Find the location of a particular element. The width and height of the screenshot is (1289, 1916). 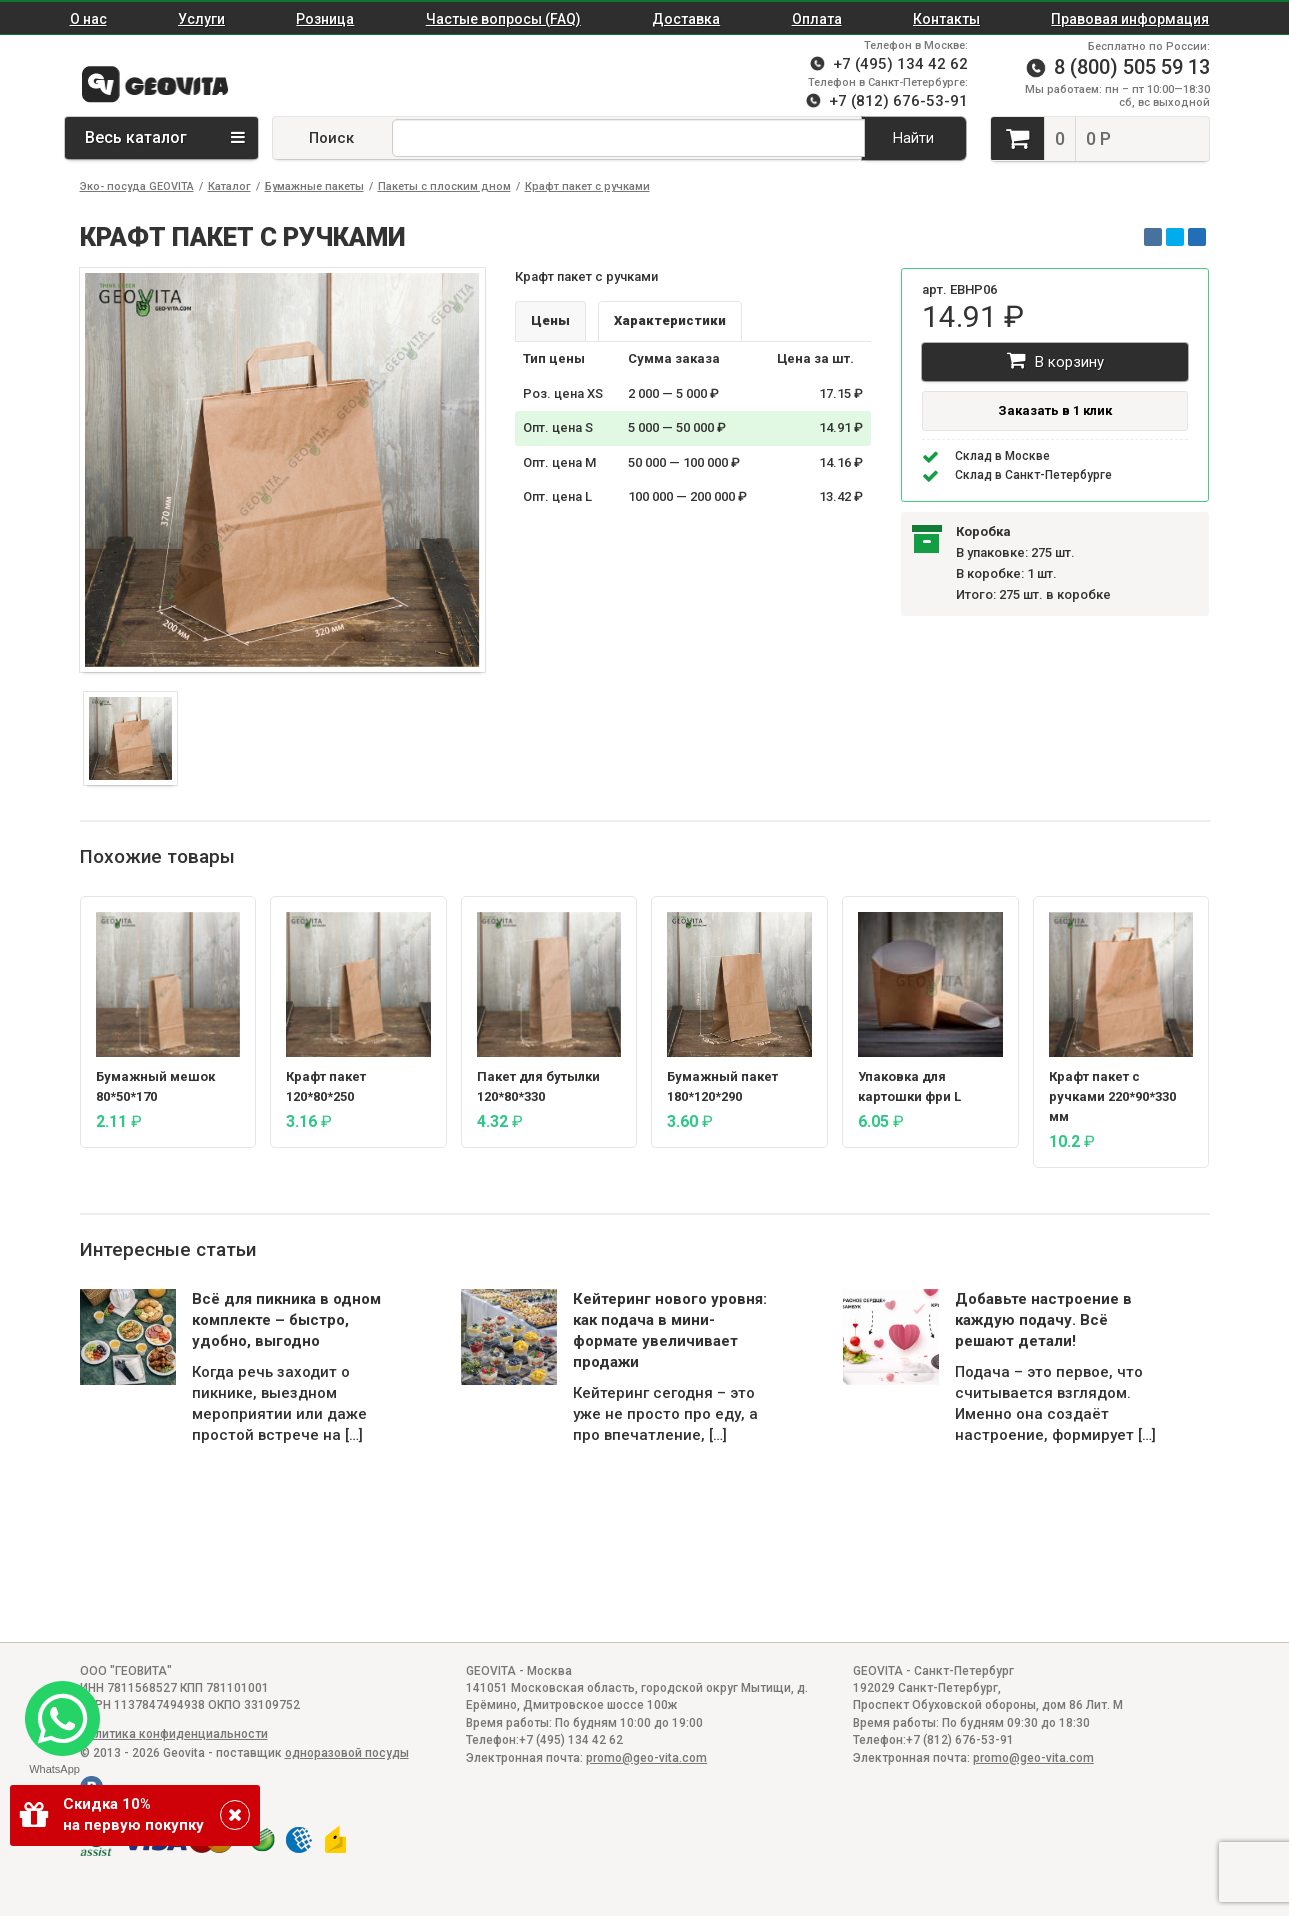

Розница is located at coordinates (325, 19).